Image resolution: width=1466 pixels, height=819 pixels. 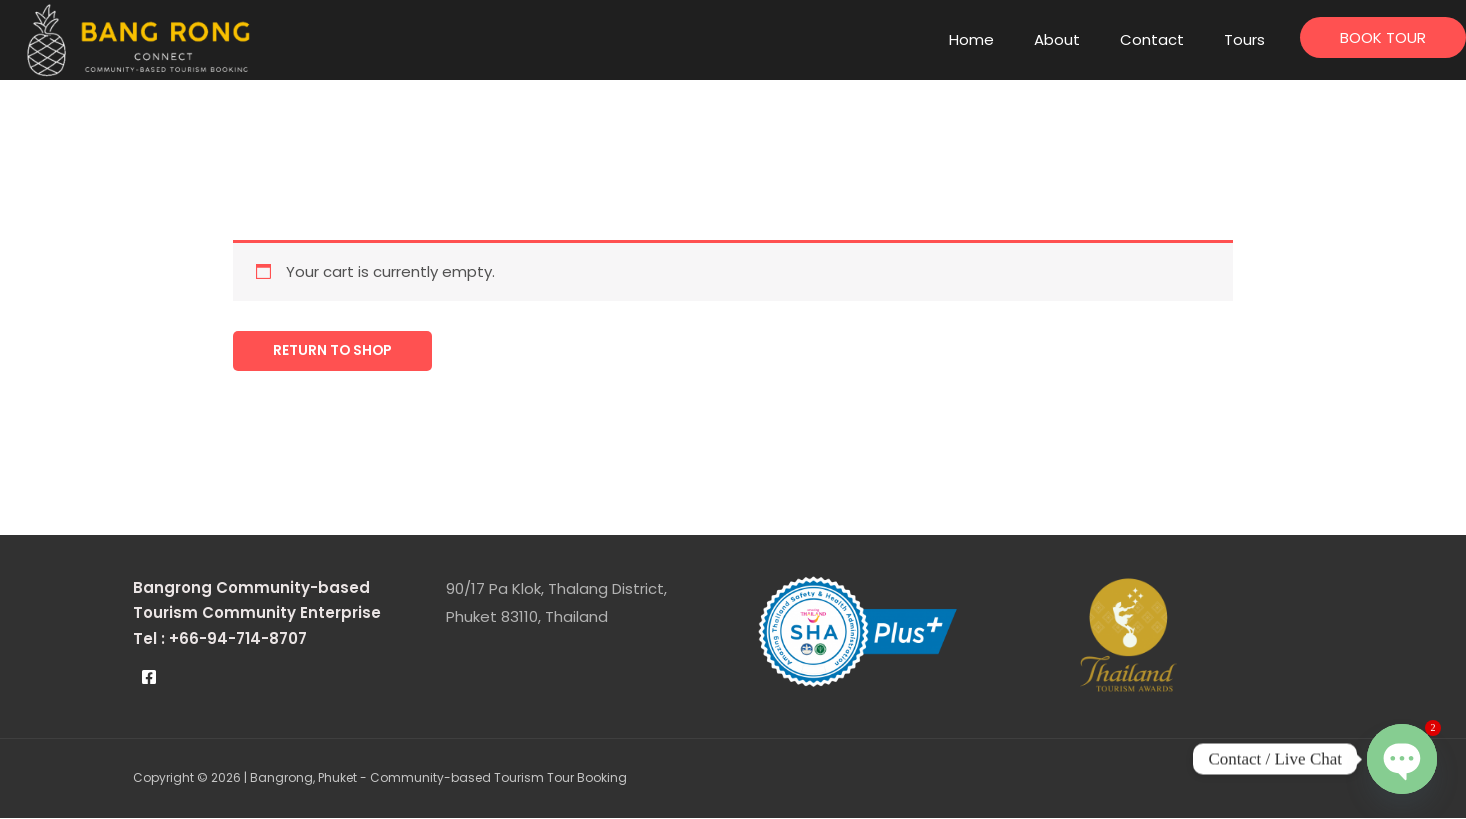 What do you see at coordinates (1244, 39) in the screenshot?
I see `Tours` at bounding box center [1244, 39].